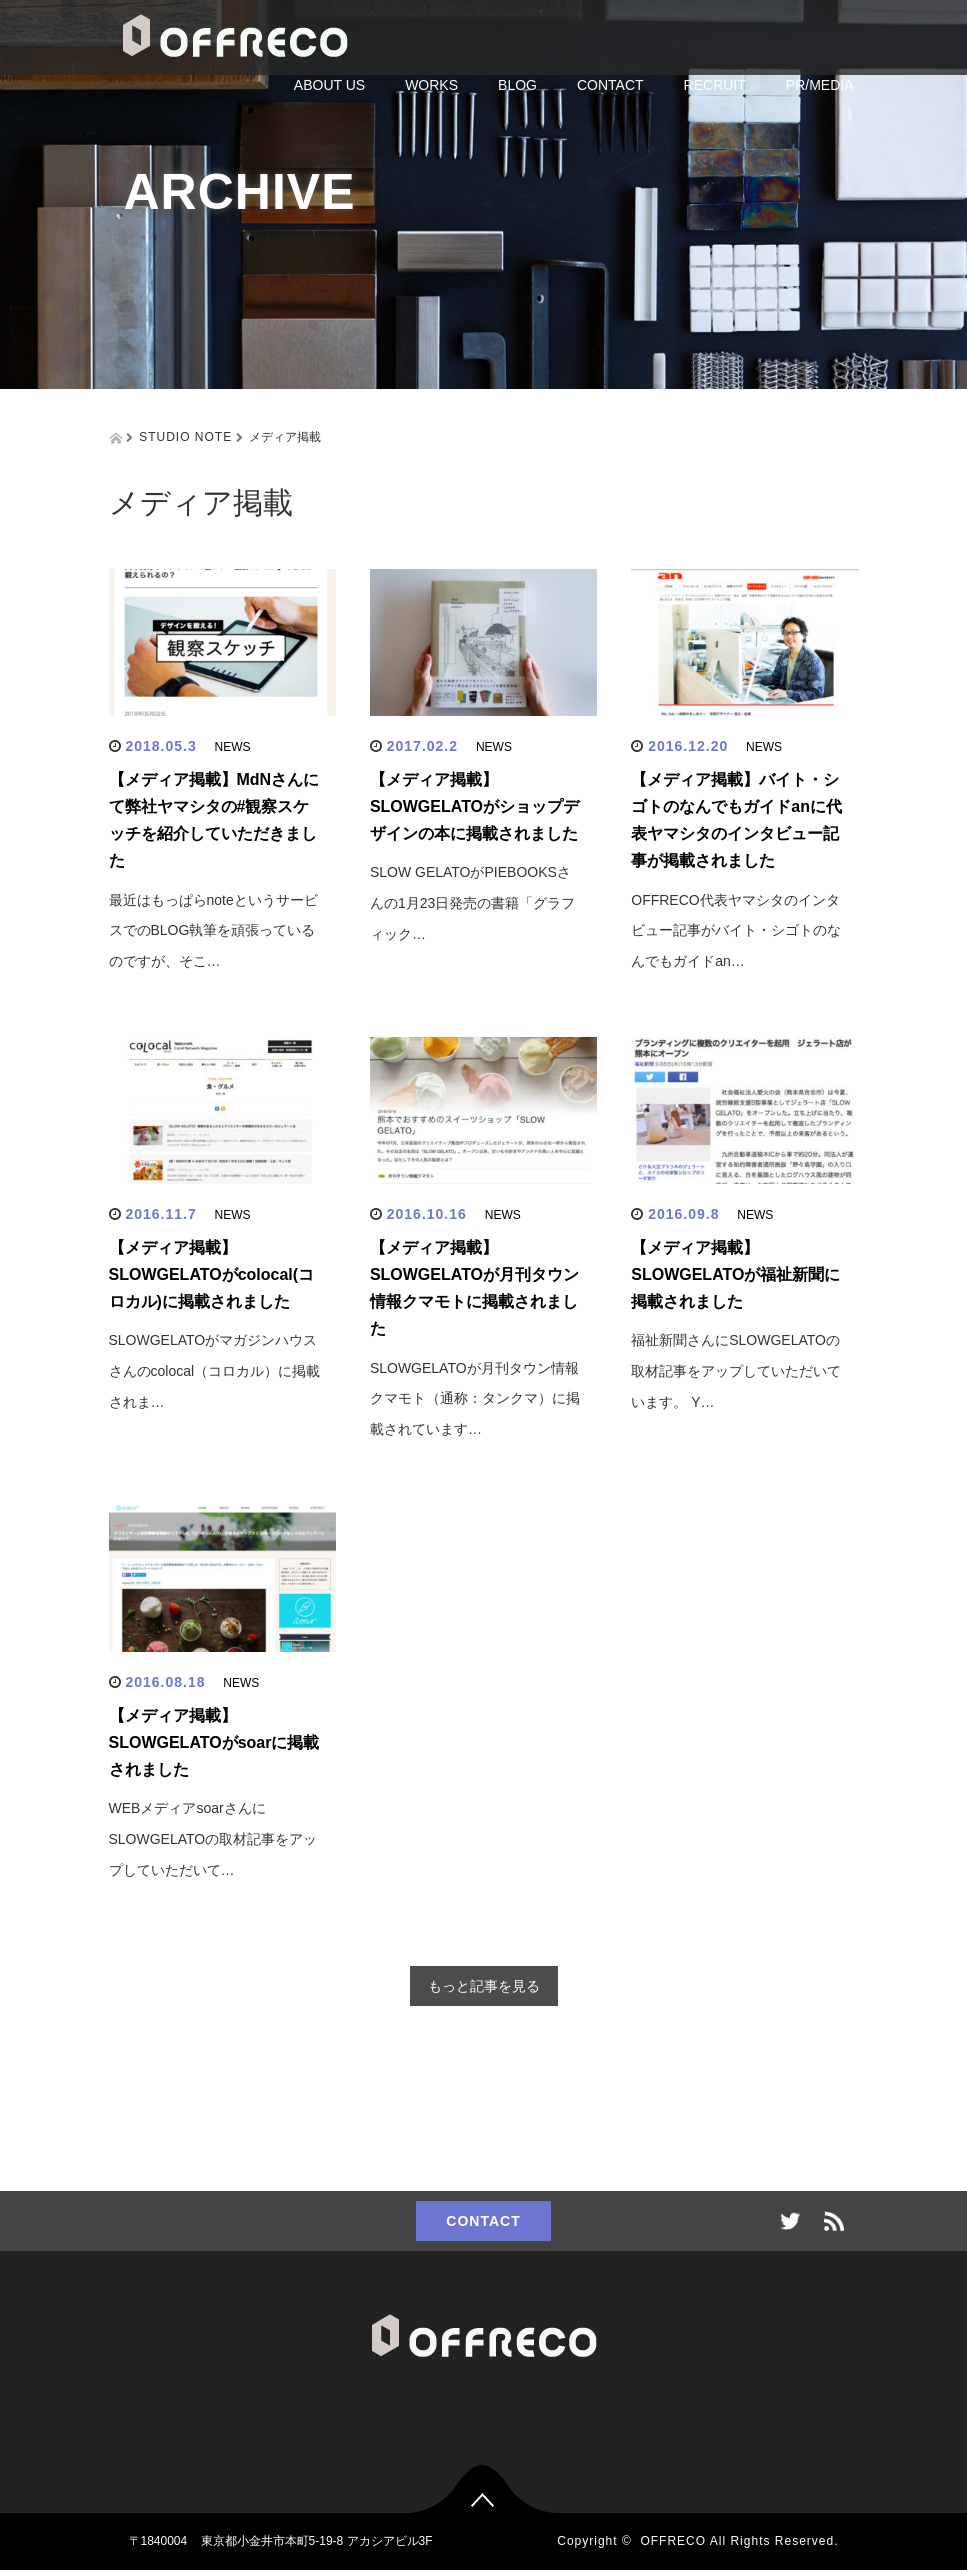 This screenshot has width=967, height=2570. Describe the element at coordinates (736, 931) in the screenshot. I see `OFFRECO代表ヤマシタのインタビュー記事がバイト・シゴトのなんでもガイドan…` at that location.